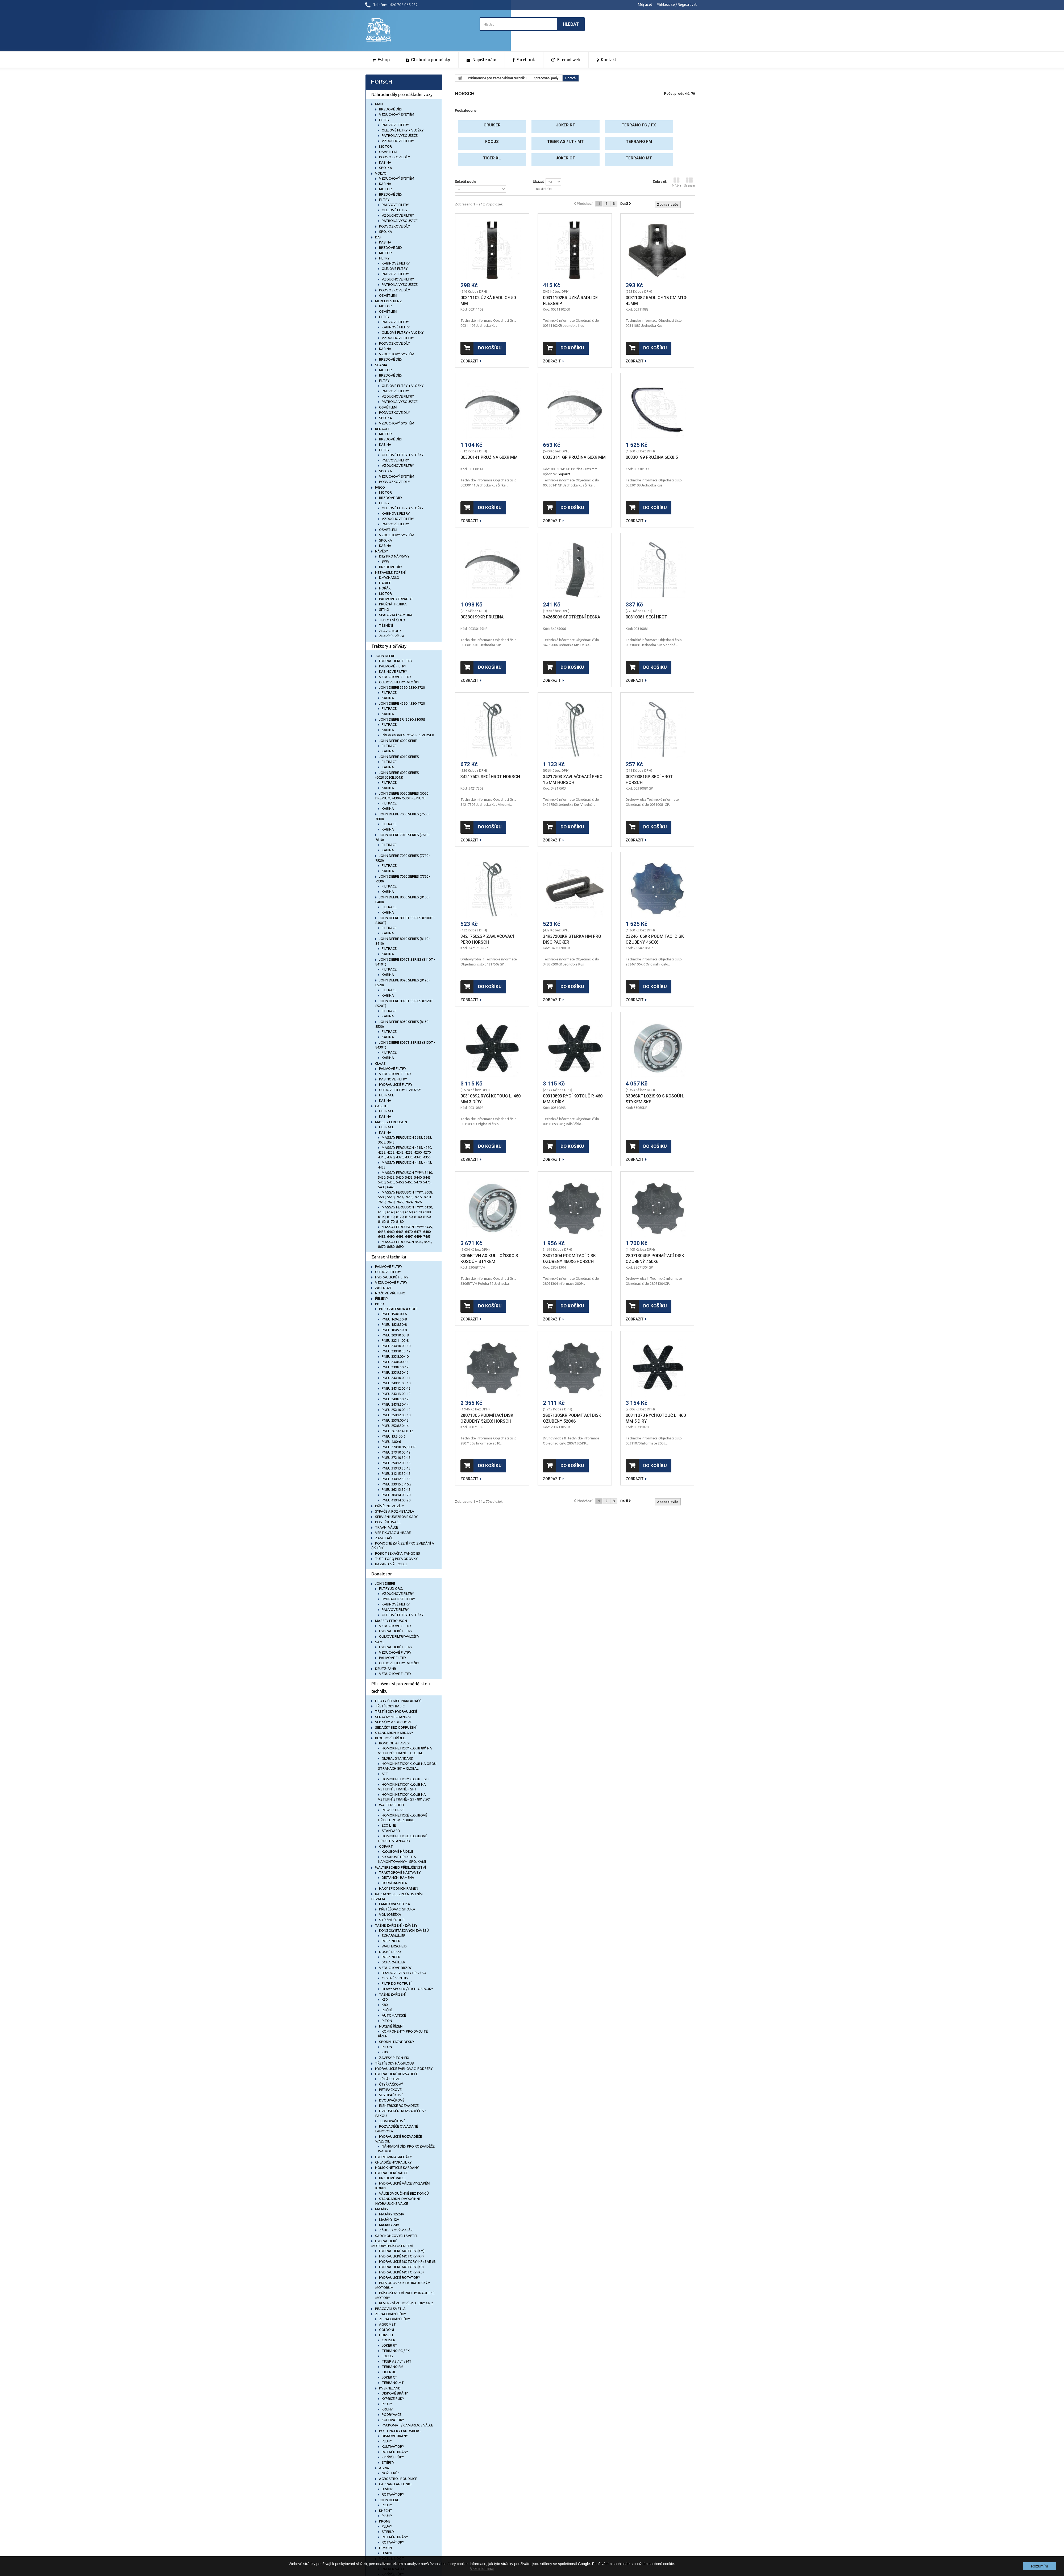 Image resolution: width=1064 pixels, height=2576 pixels. I want to click on Háky spodních ramen, so click(398, 1888).